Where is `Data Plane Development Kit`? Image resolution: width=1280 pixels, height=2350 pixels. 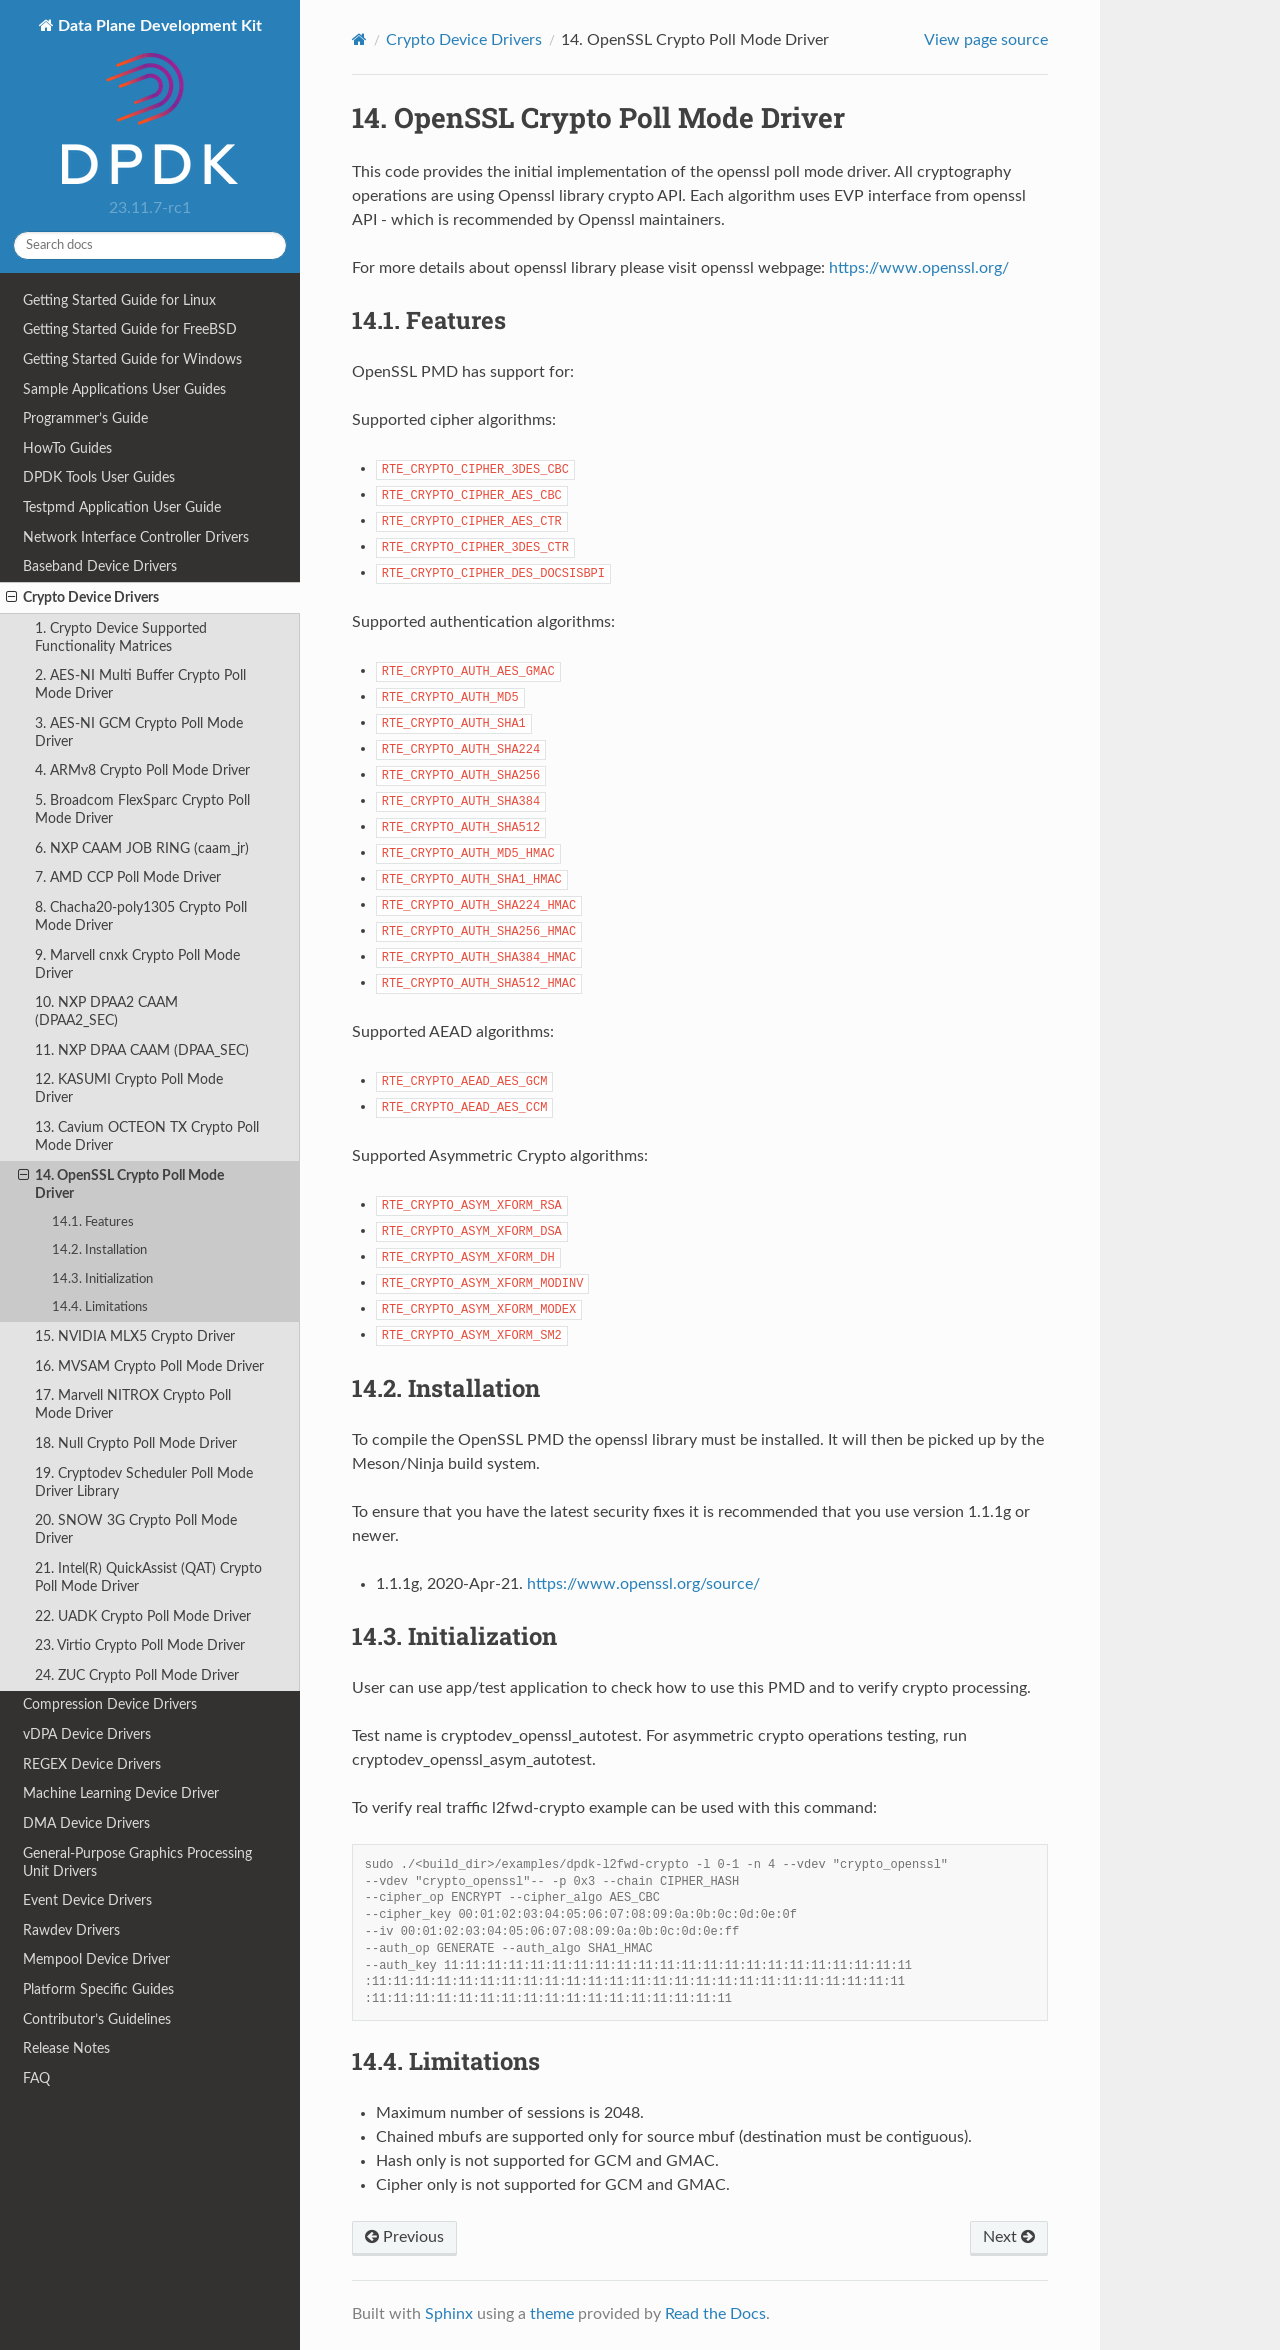 Data Plane Development Kit is located at coordinates (158, 103).